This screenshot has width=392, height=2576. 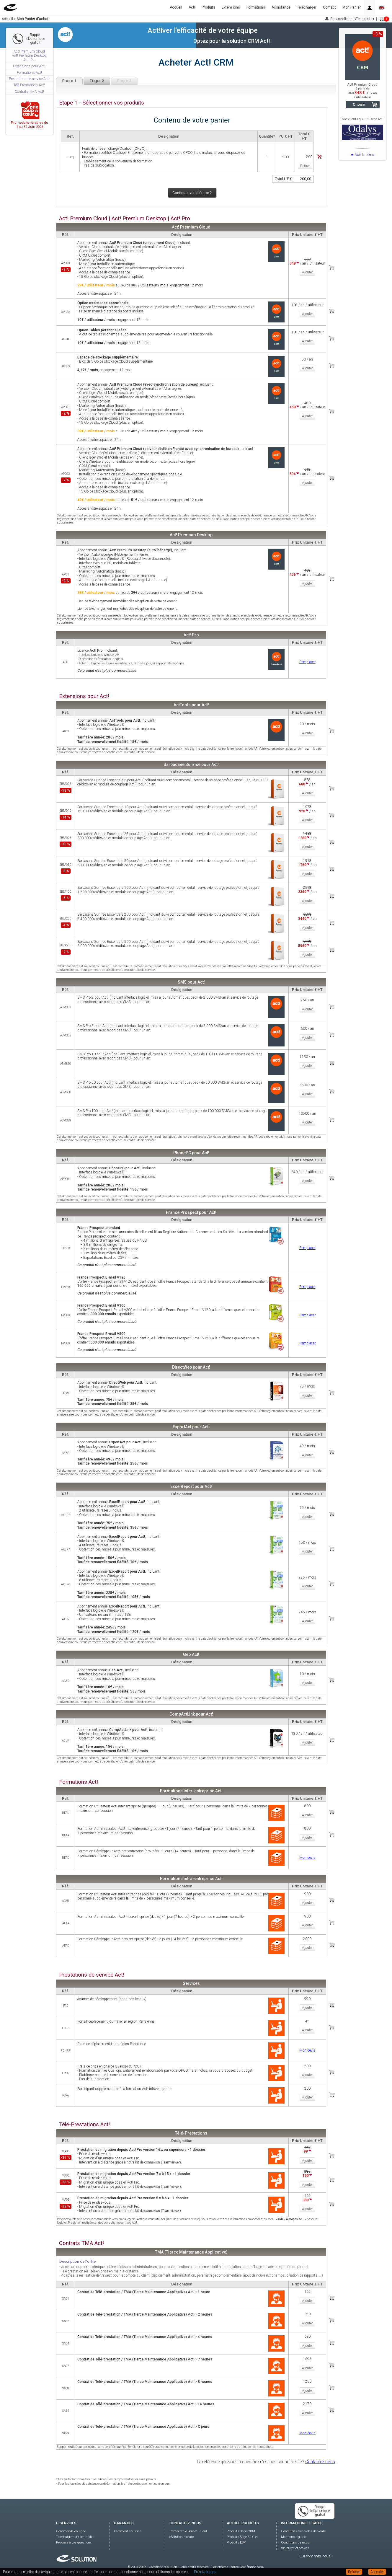 What do you see at coordinates (74, 2542) in the screenshot?
I see `Réponse à vos questions` at bounding box center [74, 2542].